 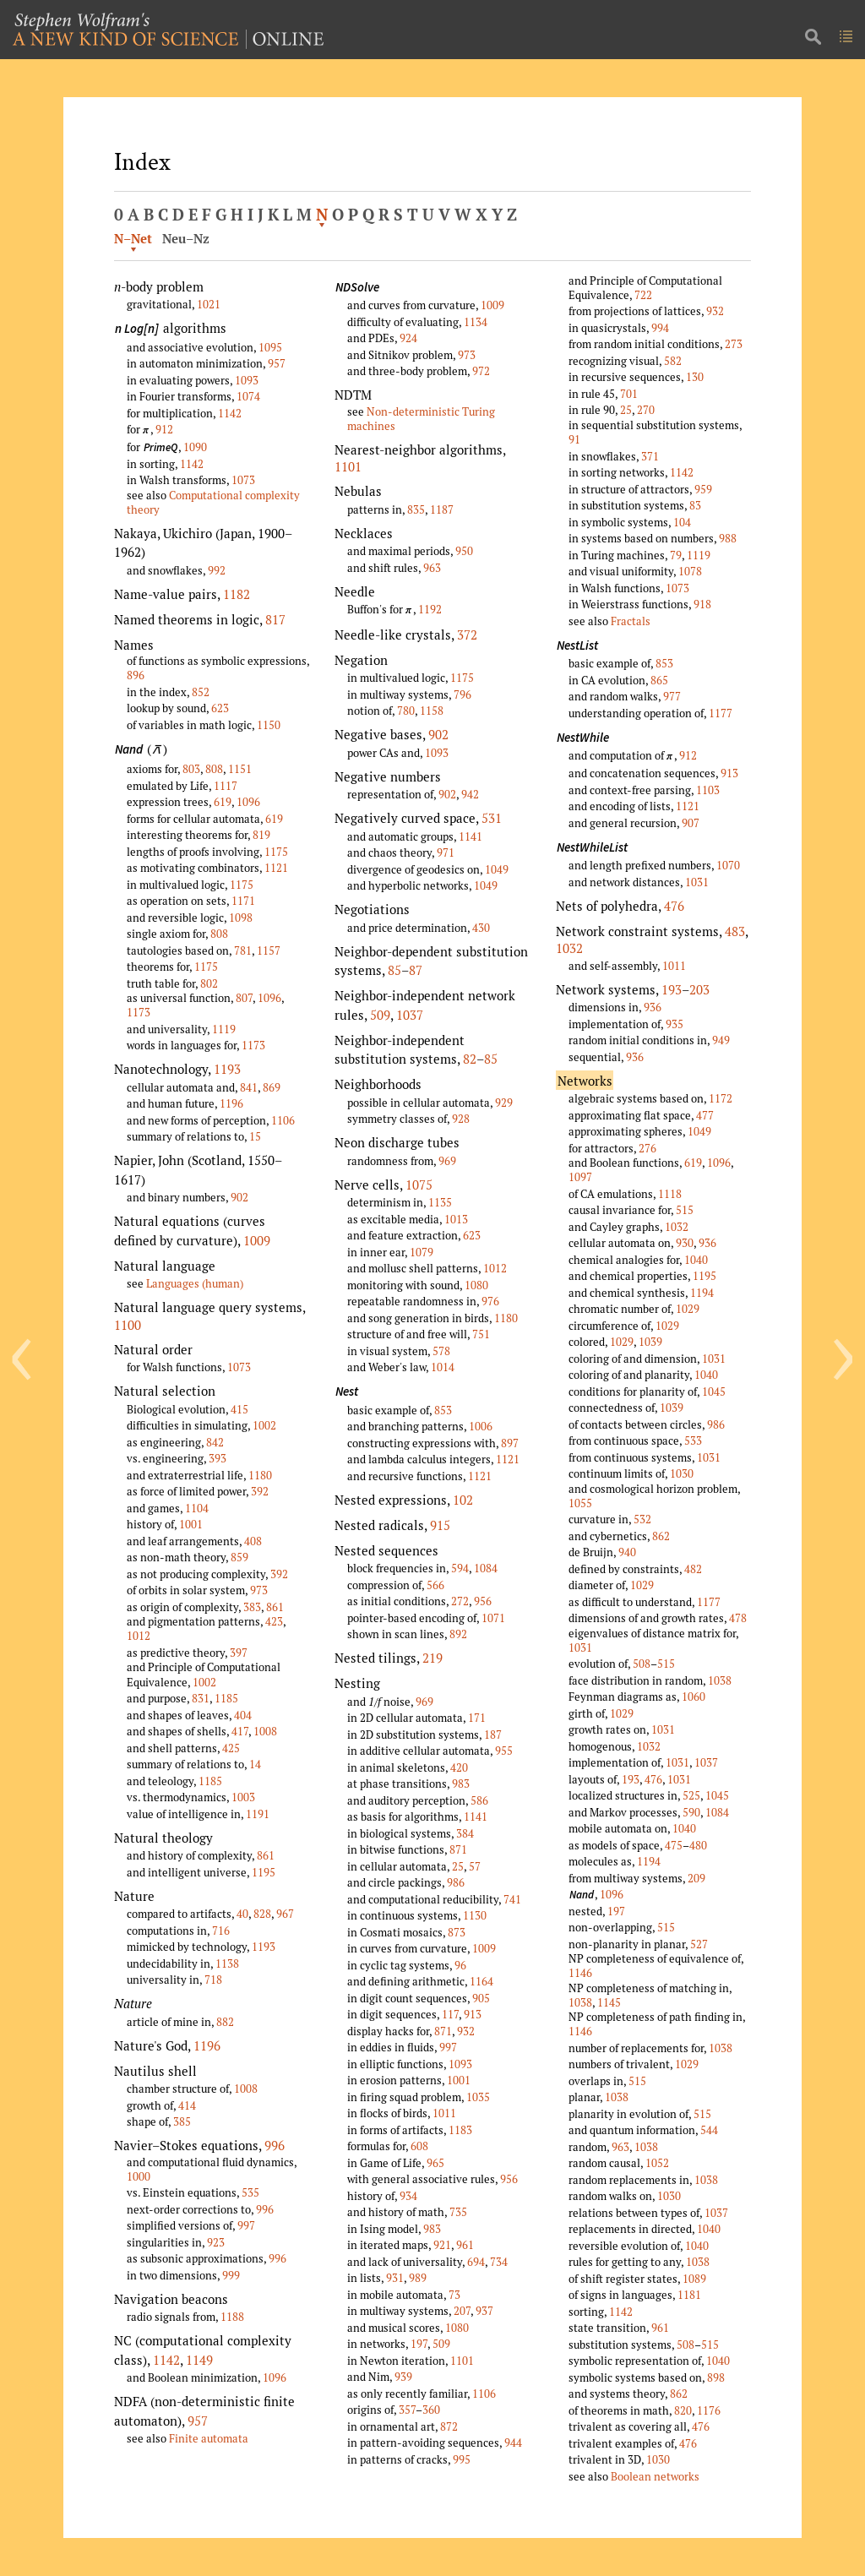 I want to click on 1149, so click(x=199, y=2359).